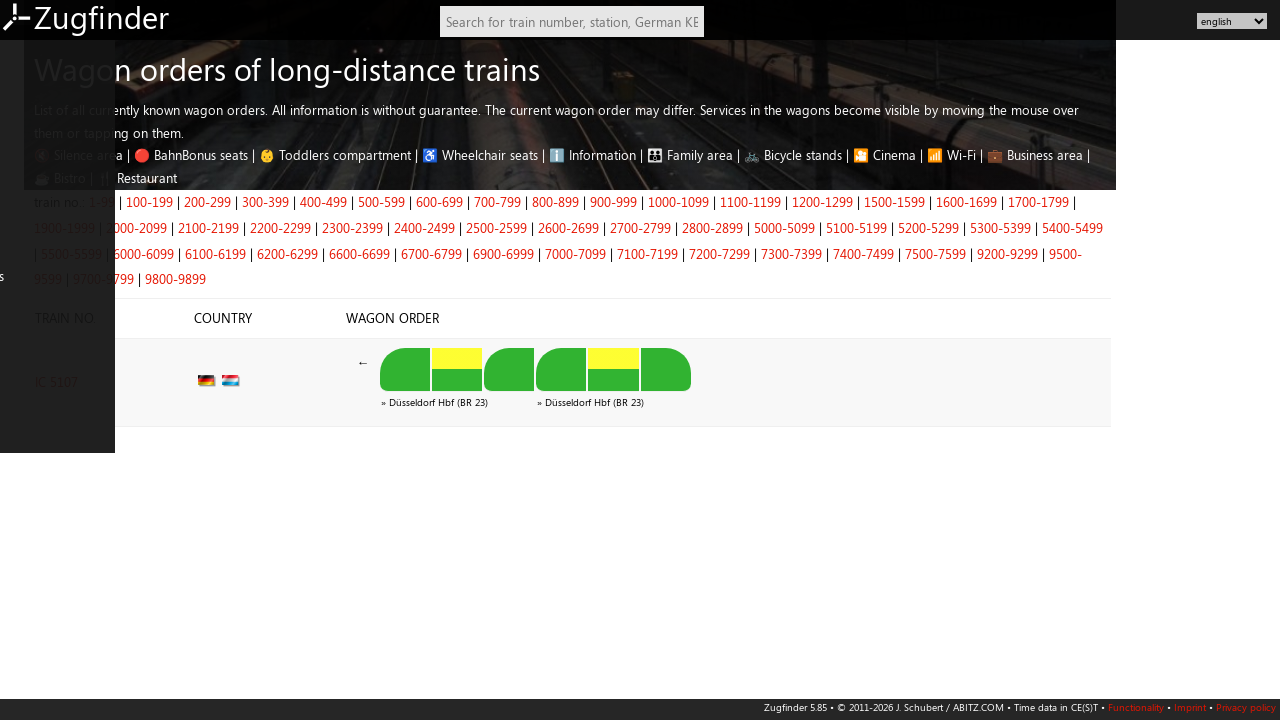  What do you see at coordinates (661, 202) in the screenshot?
I see `700-799` at bounding box center [661, 202].